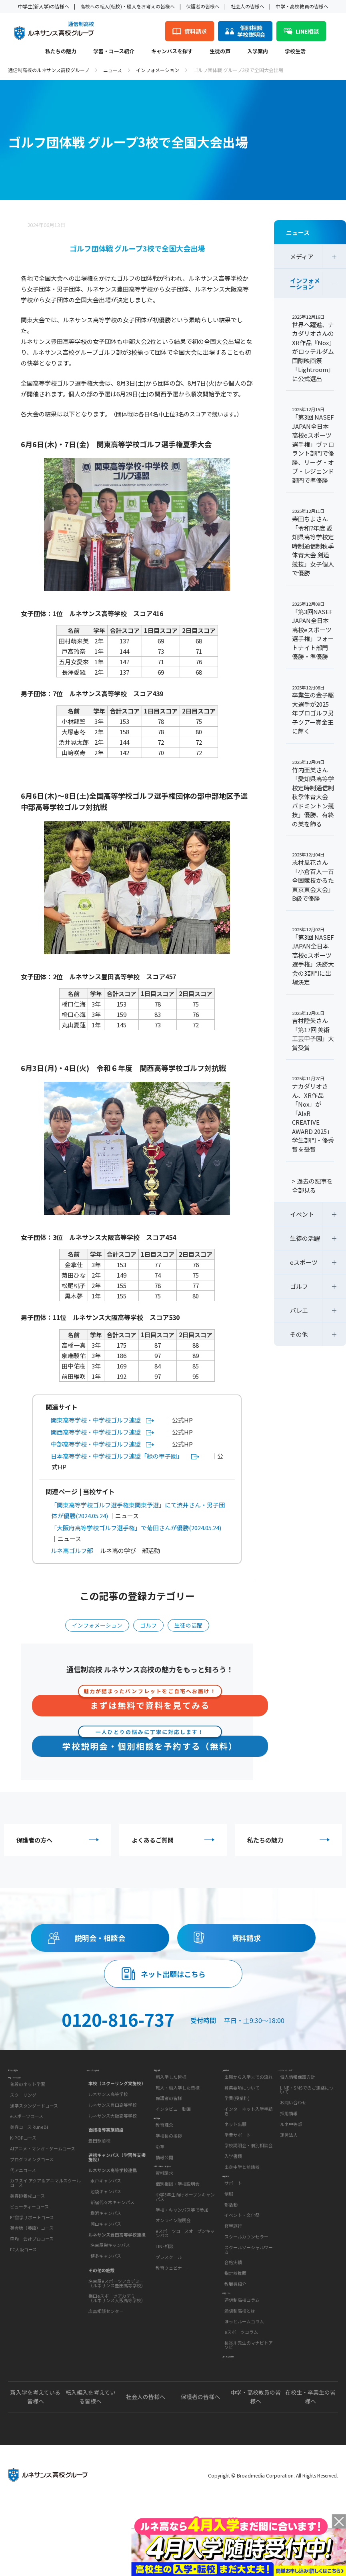  What do you see at coordinates (228, 2233) in the screenshot?
I see `制服` at bounding box center [228, 2233].